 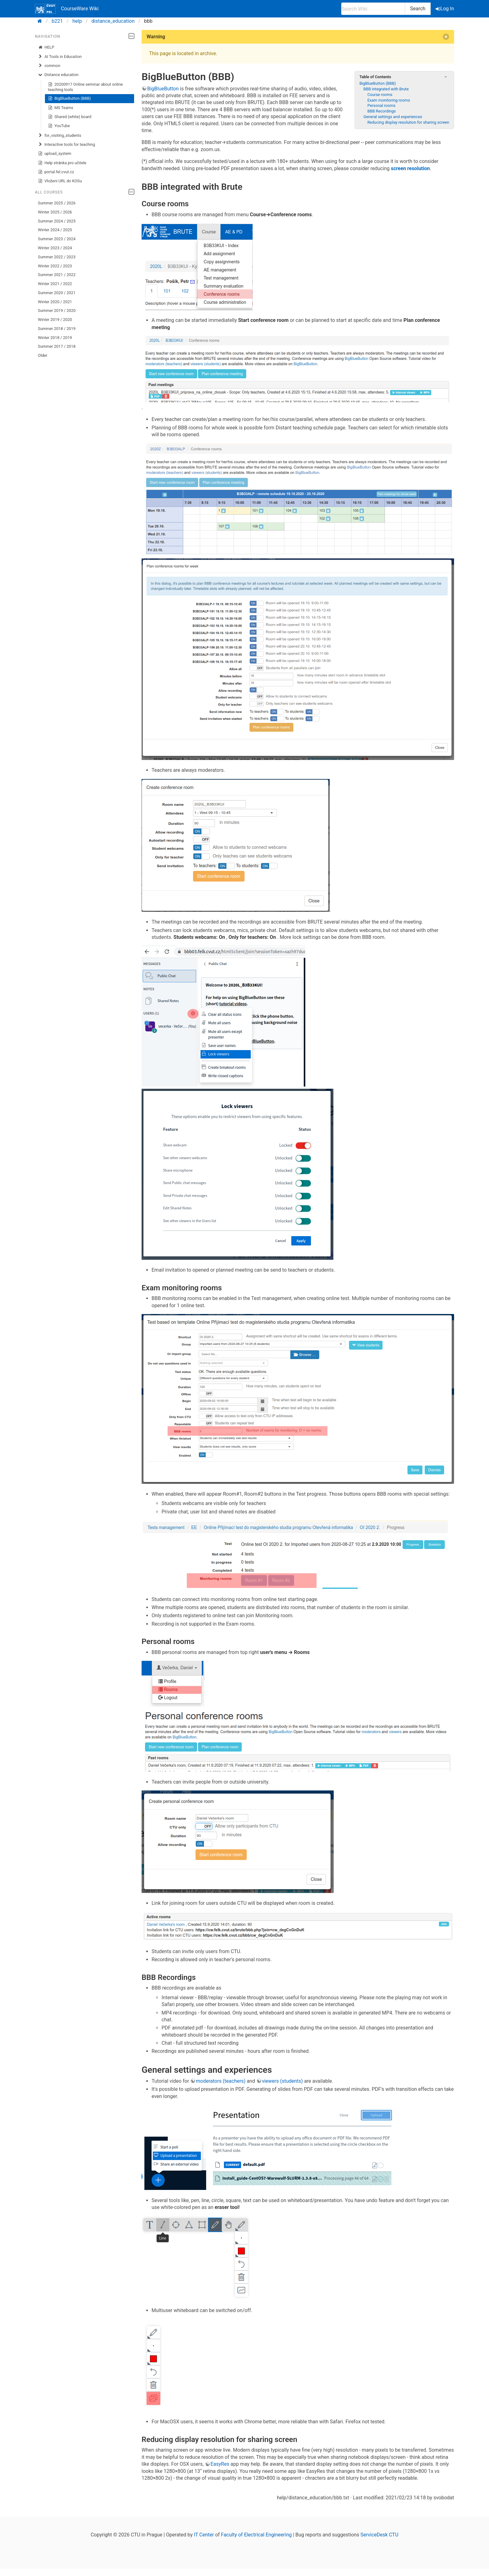 I want to click on YouTube, so click(x=59, y=125).